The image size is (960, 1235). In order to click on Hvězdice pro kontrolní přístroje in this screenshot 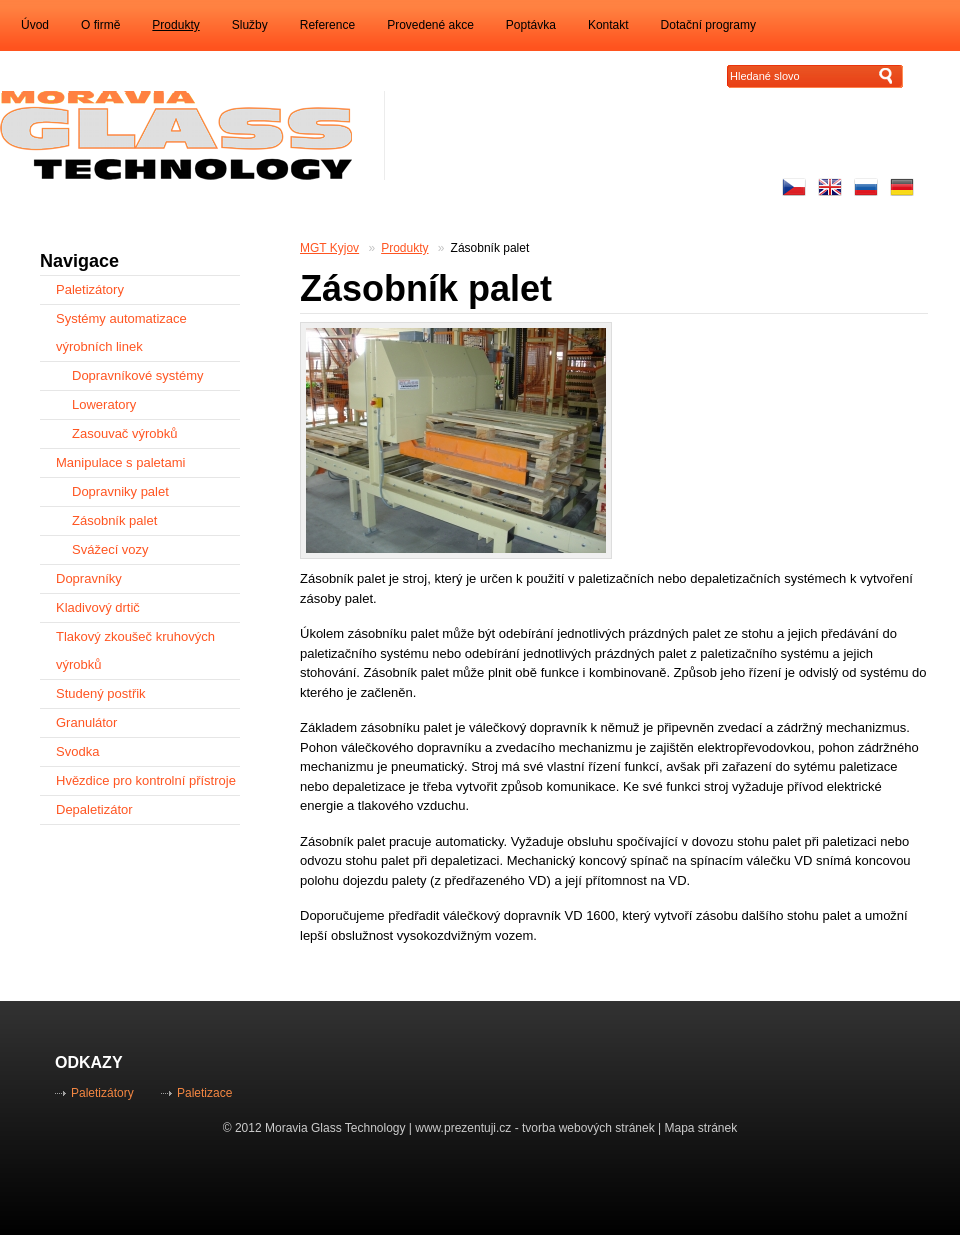, I will do `click(146, 780)`.